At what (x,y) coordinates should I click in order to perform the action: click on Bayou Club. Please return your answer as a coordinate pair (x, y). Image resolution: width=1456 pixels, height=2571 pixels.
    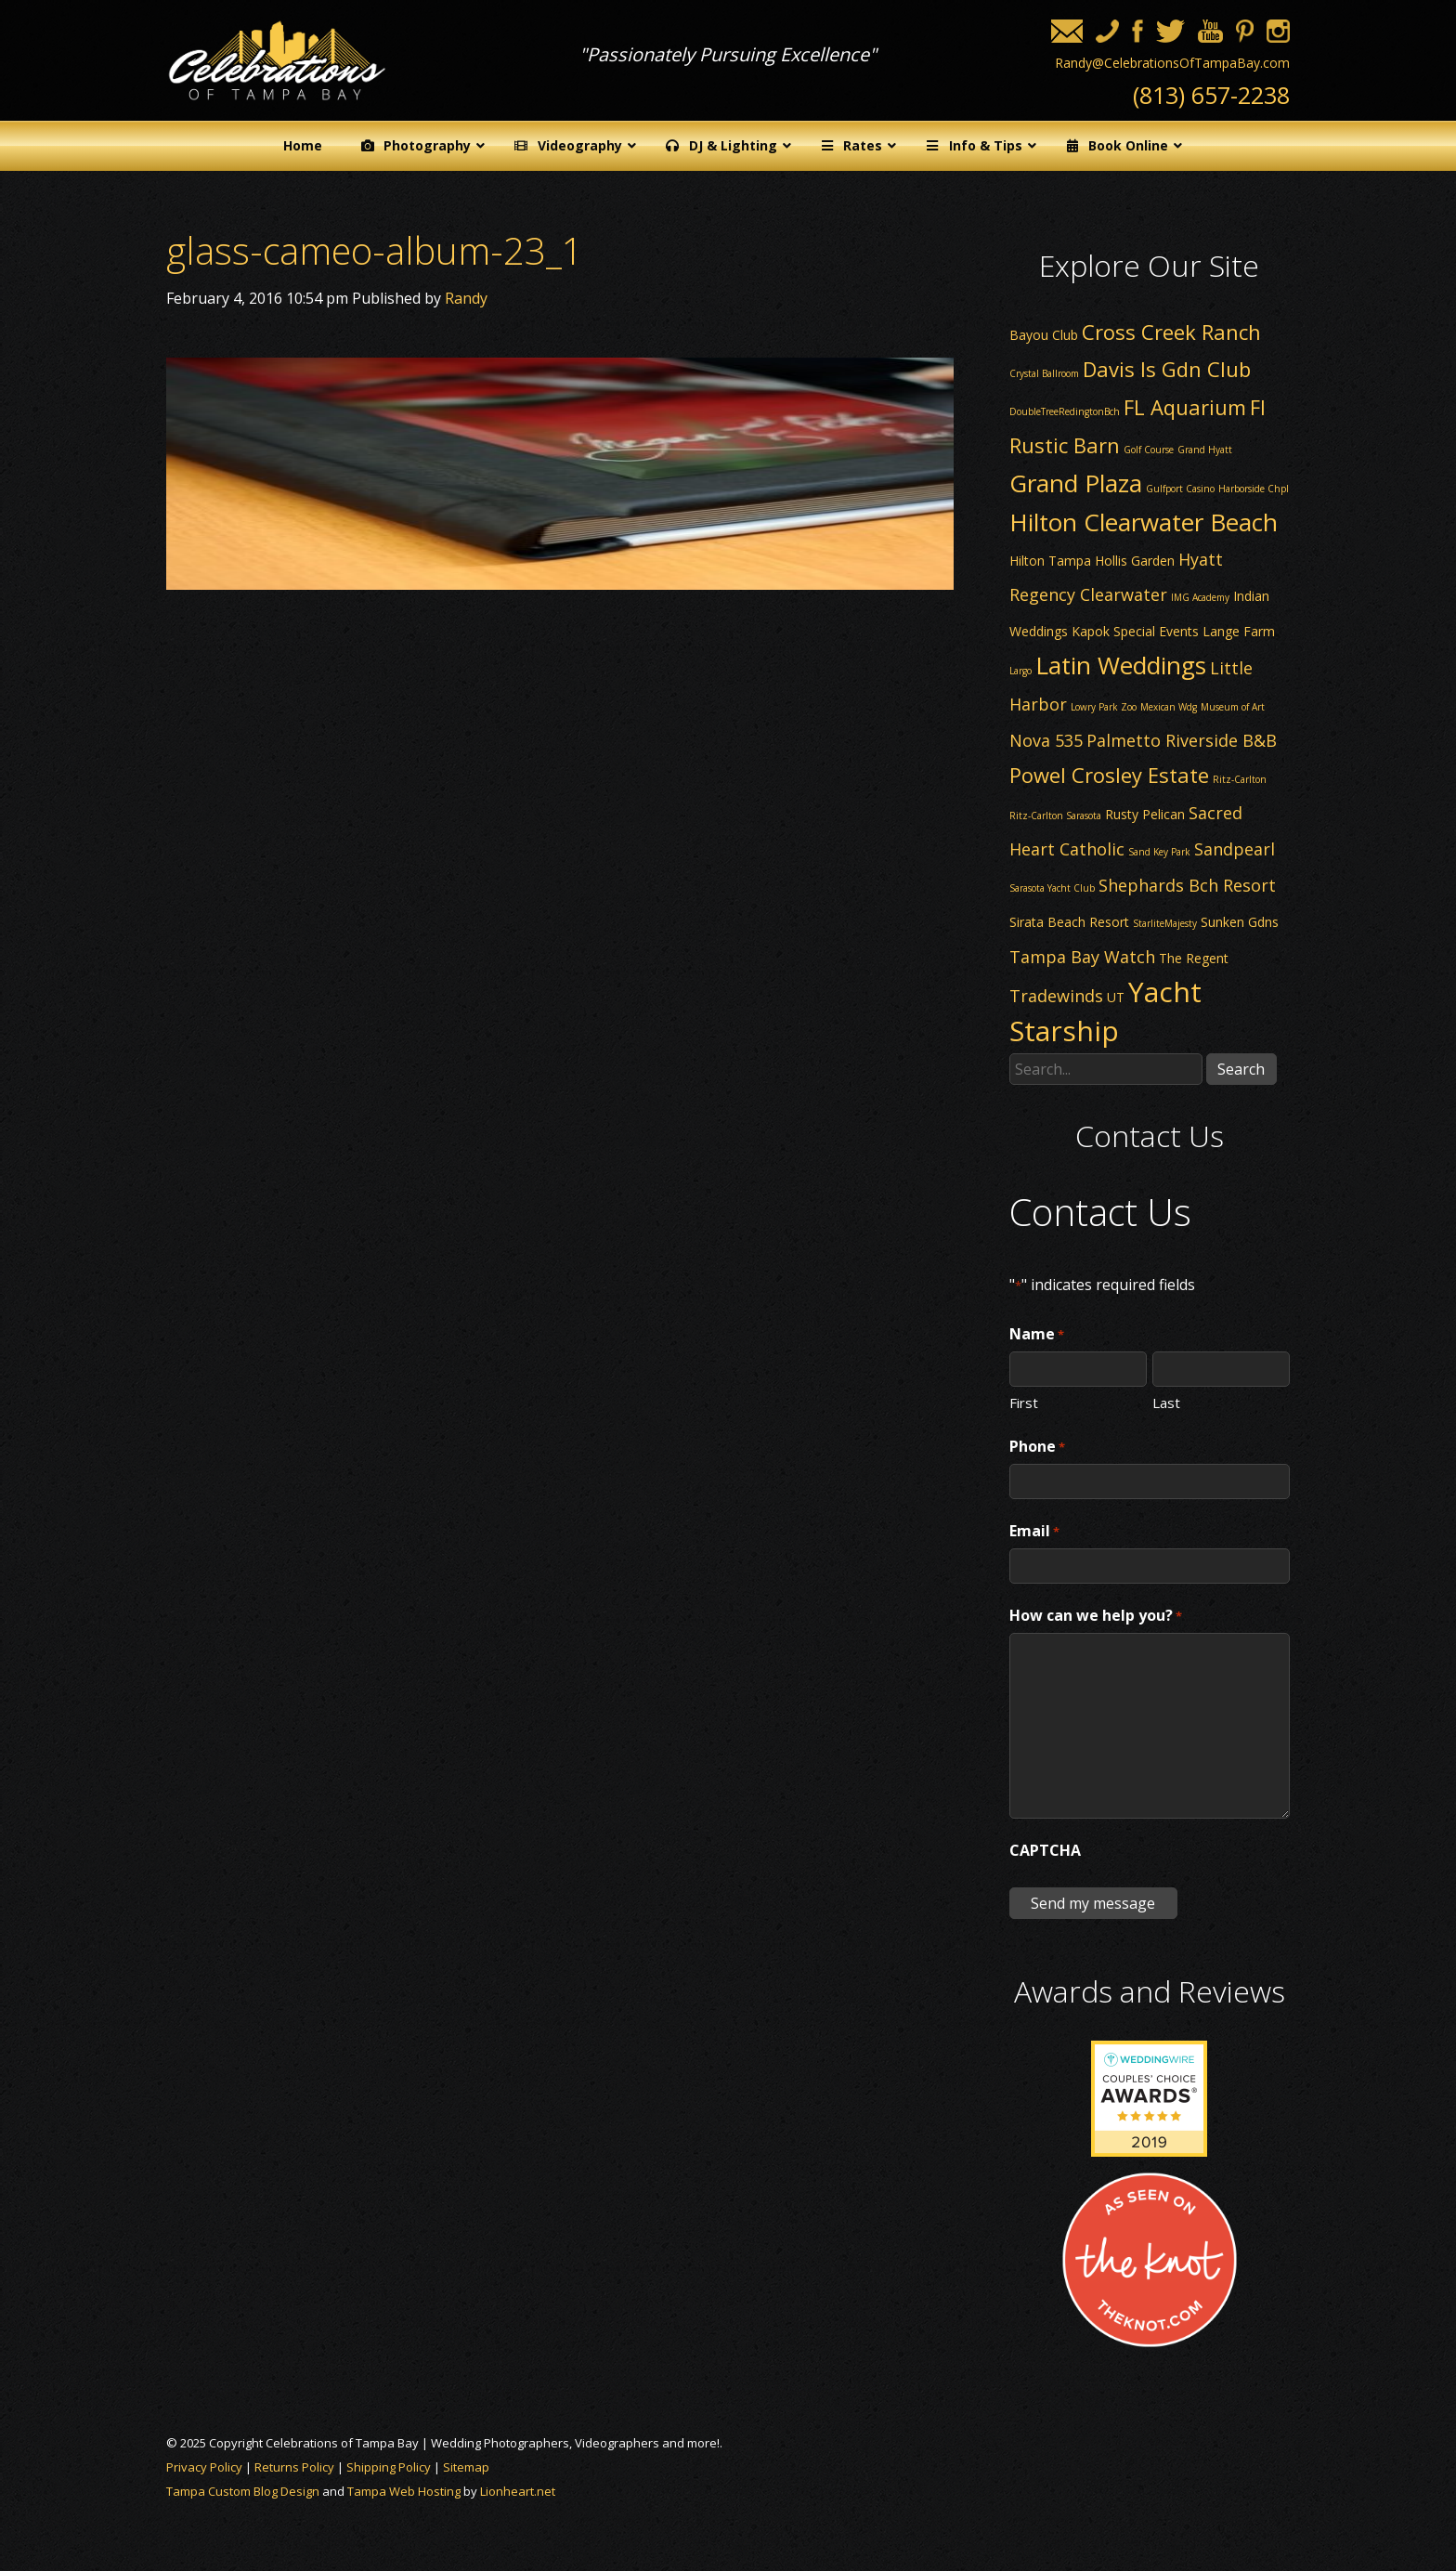
    Looking at the image, I should click on (1043, 335).